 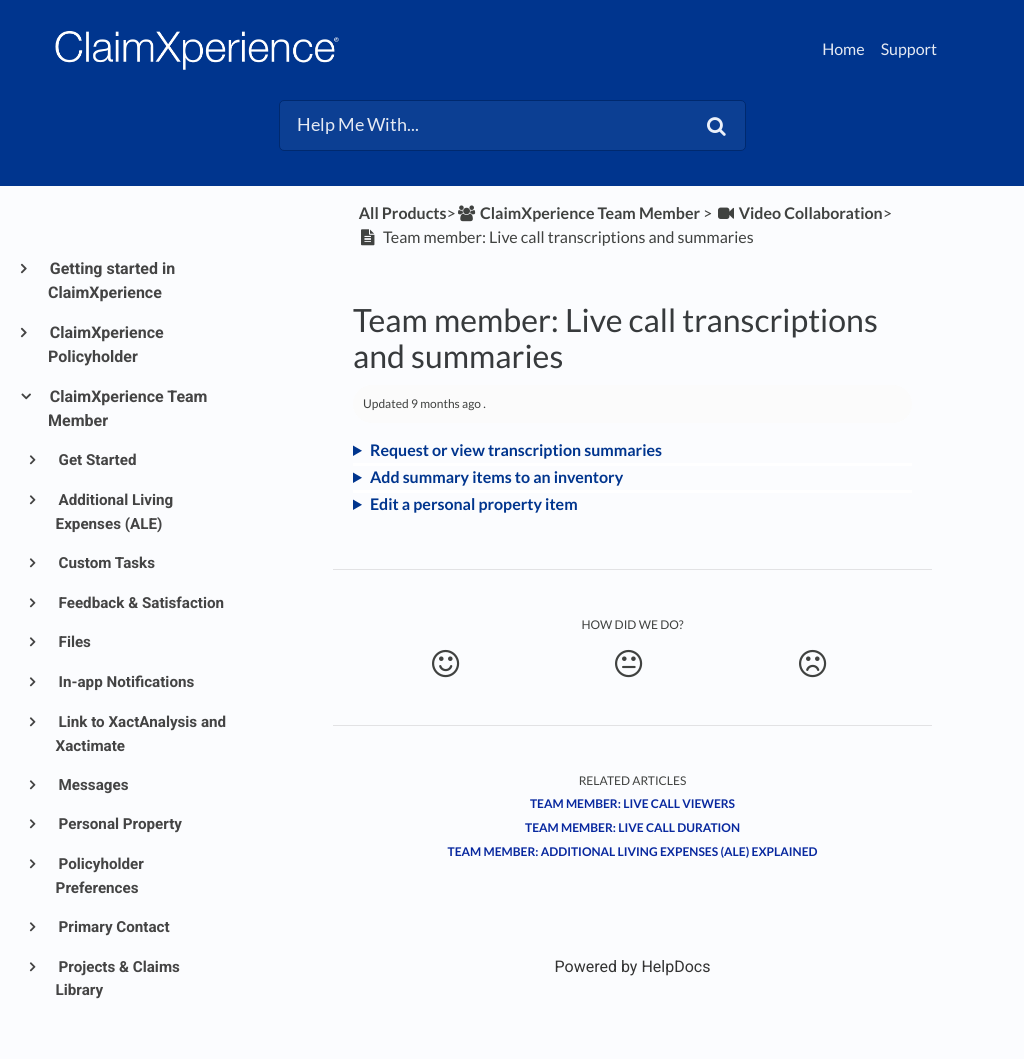 What do you see at coordinates (578, 213) in the screenshot?
I see `[ClaimXperience Team Member]` at bounding box center [578, 213].